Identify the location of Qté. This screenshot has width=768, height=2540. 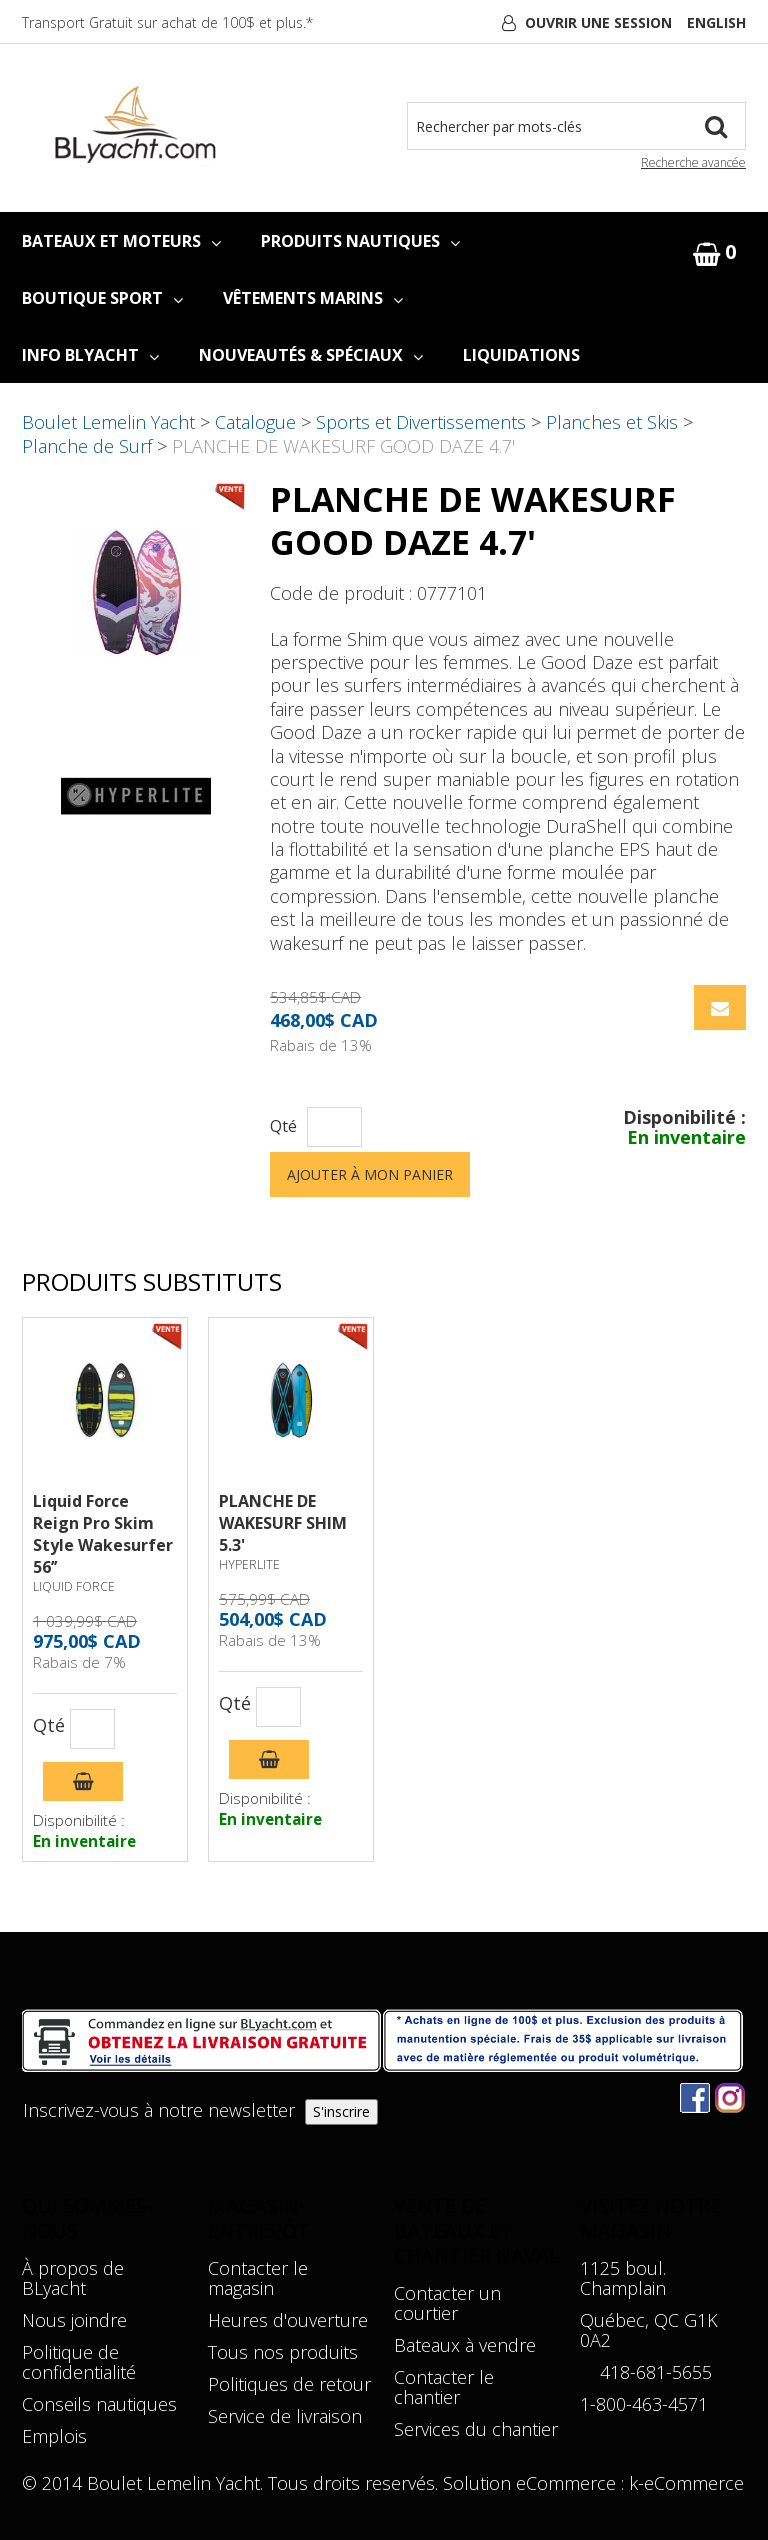
(283, 1126).